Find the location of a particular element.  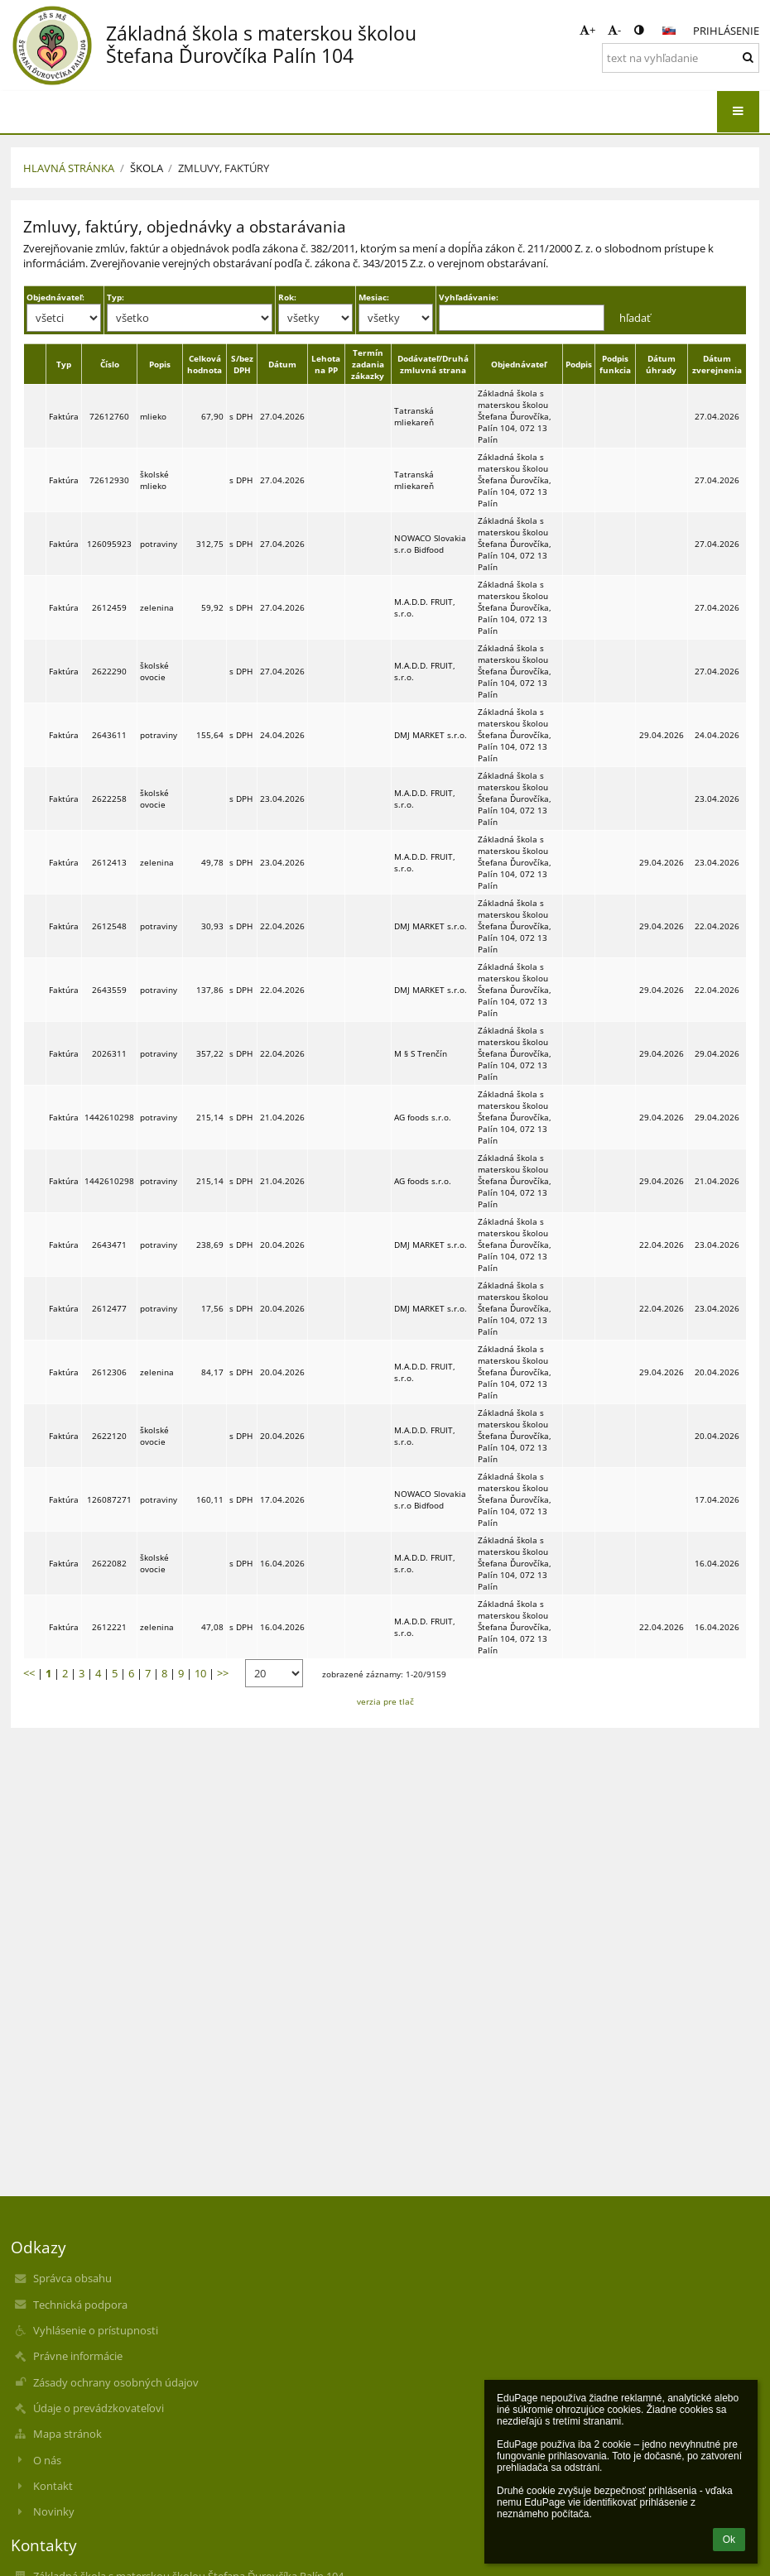

2612221 is located at coordinates (109, 1627).